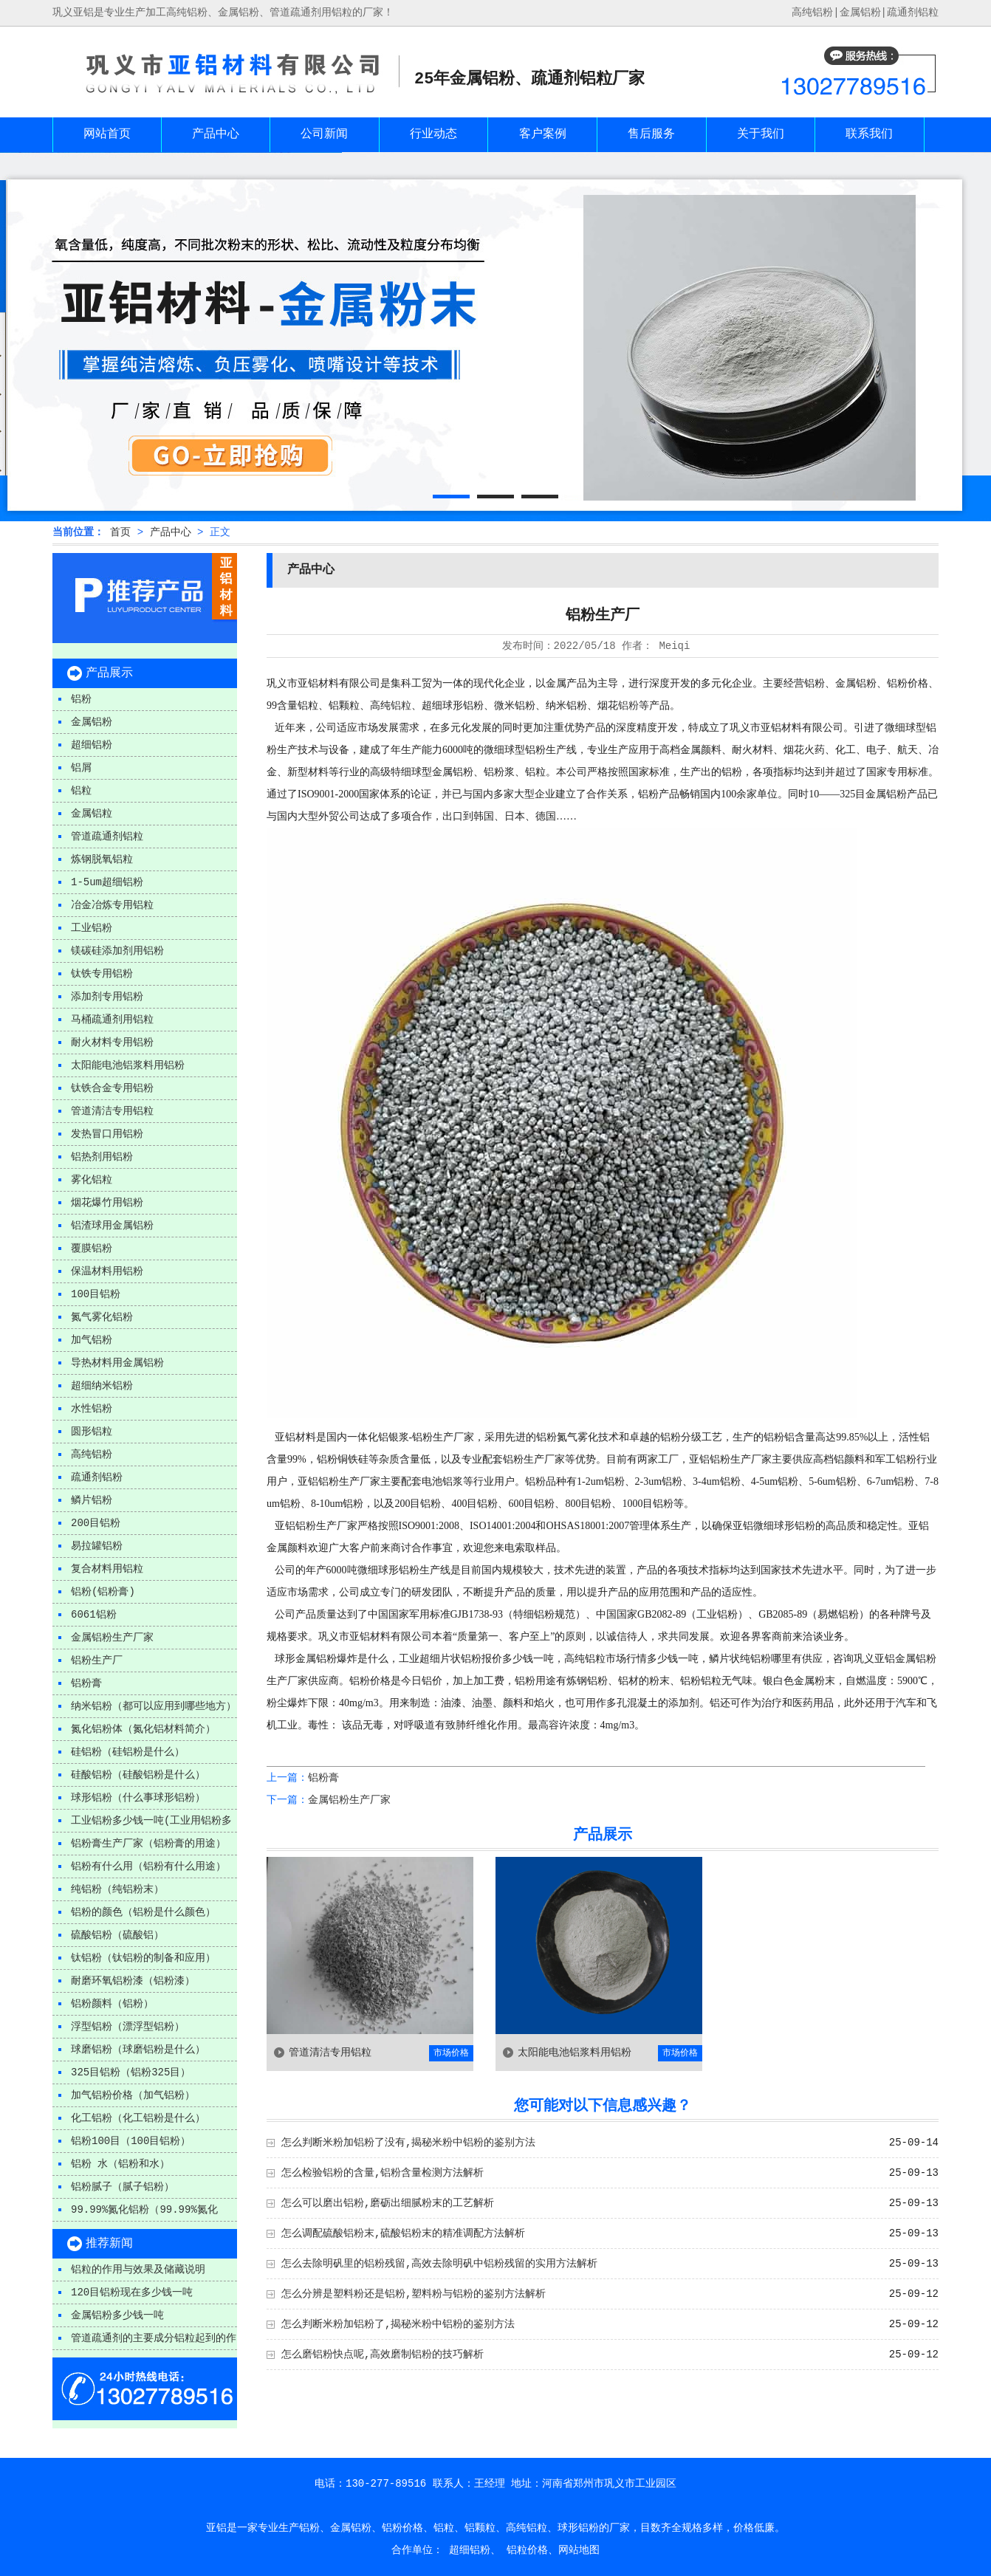  What do you see at coordinates (95, 1523) in the screenshot?
I see `200目铝粉` at bounding box center [95, 1523].